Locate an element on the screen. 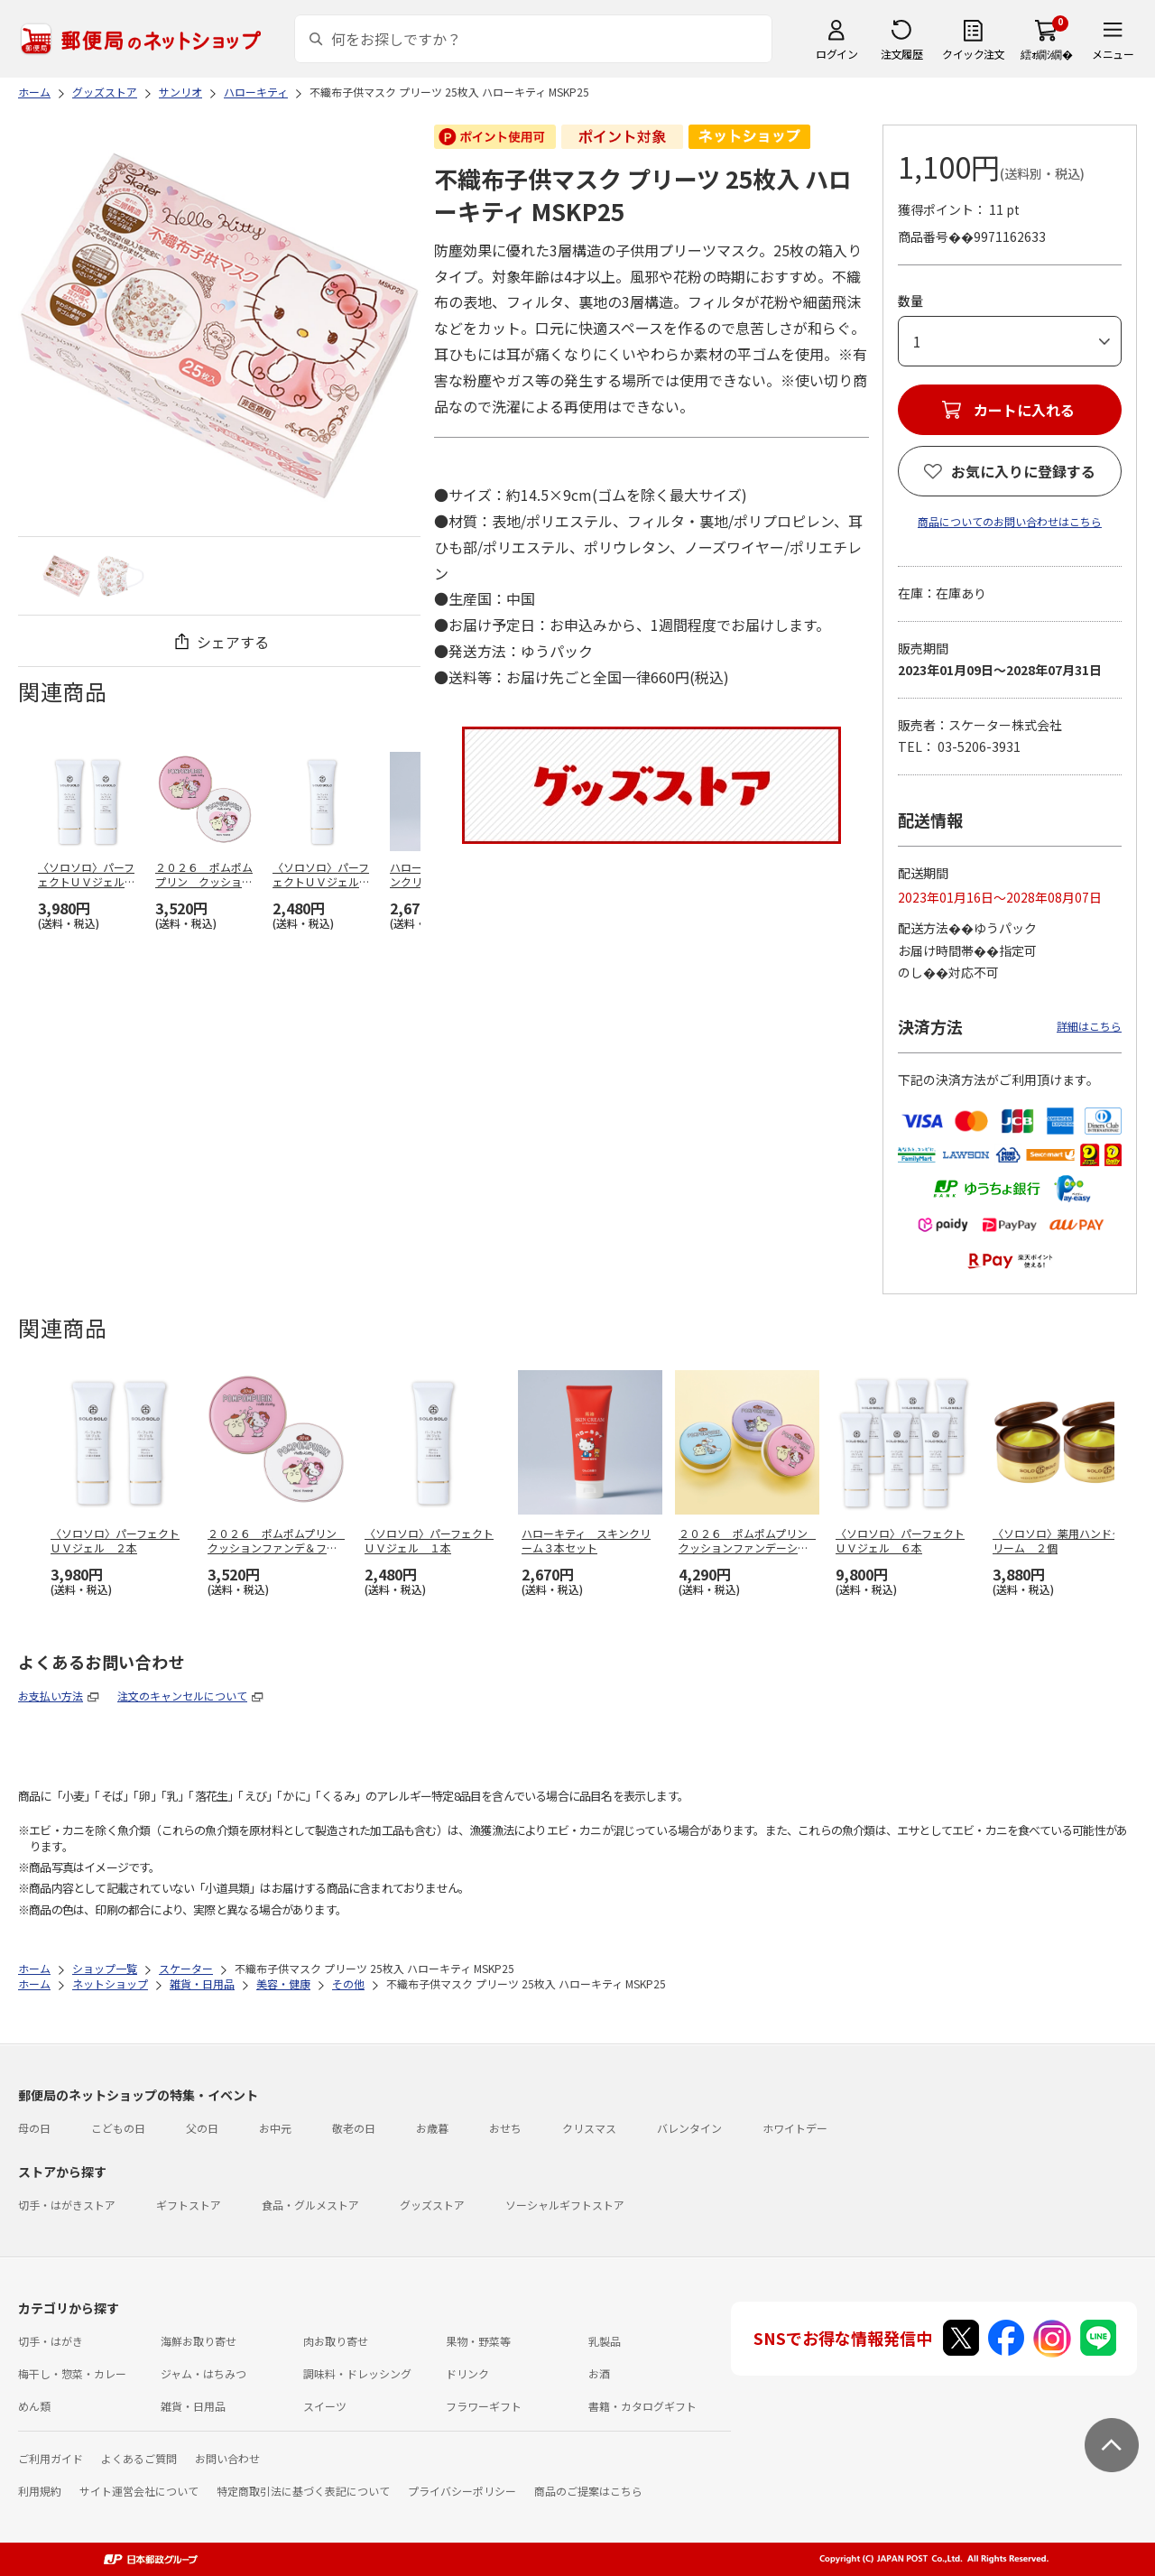  海鮮お取り寄せ is located at coordinates (198, 2341).